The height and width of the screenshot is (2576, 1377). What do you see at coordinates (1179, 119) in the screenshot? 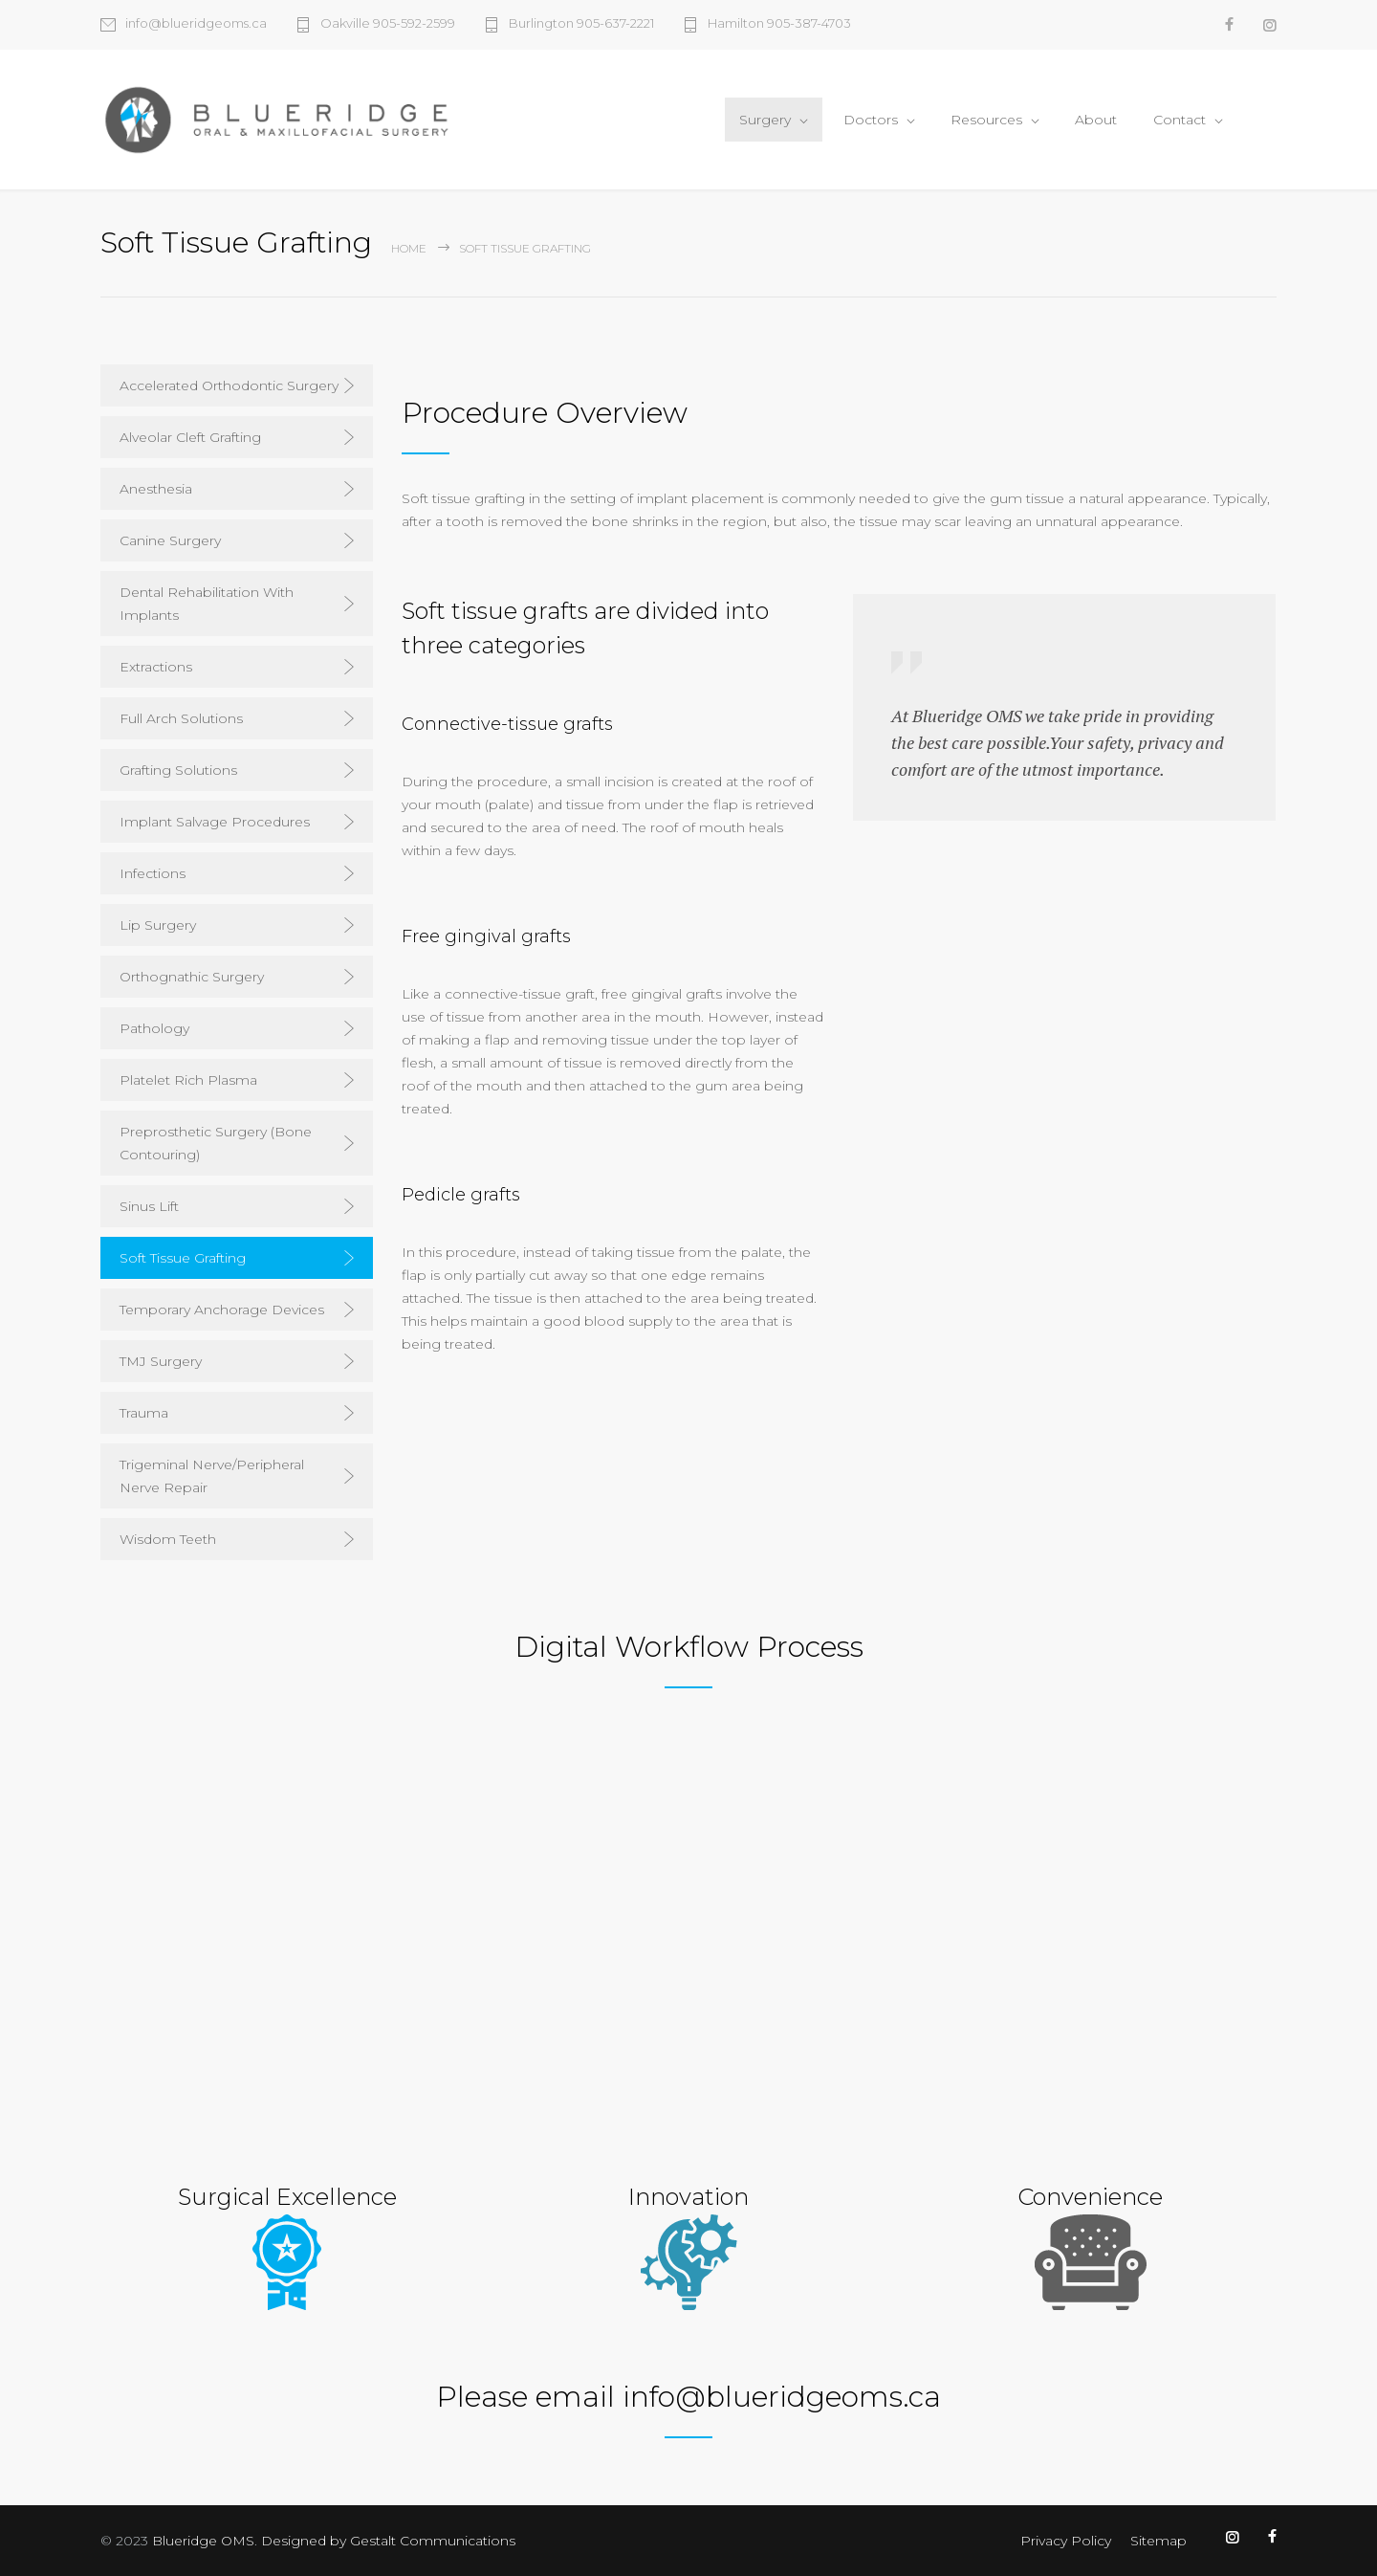
I see `Contact` at bounding box center [1179, 119].